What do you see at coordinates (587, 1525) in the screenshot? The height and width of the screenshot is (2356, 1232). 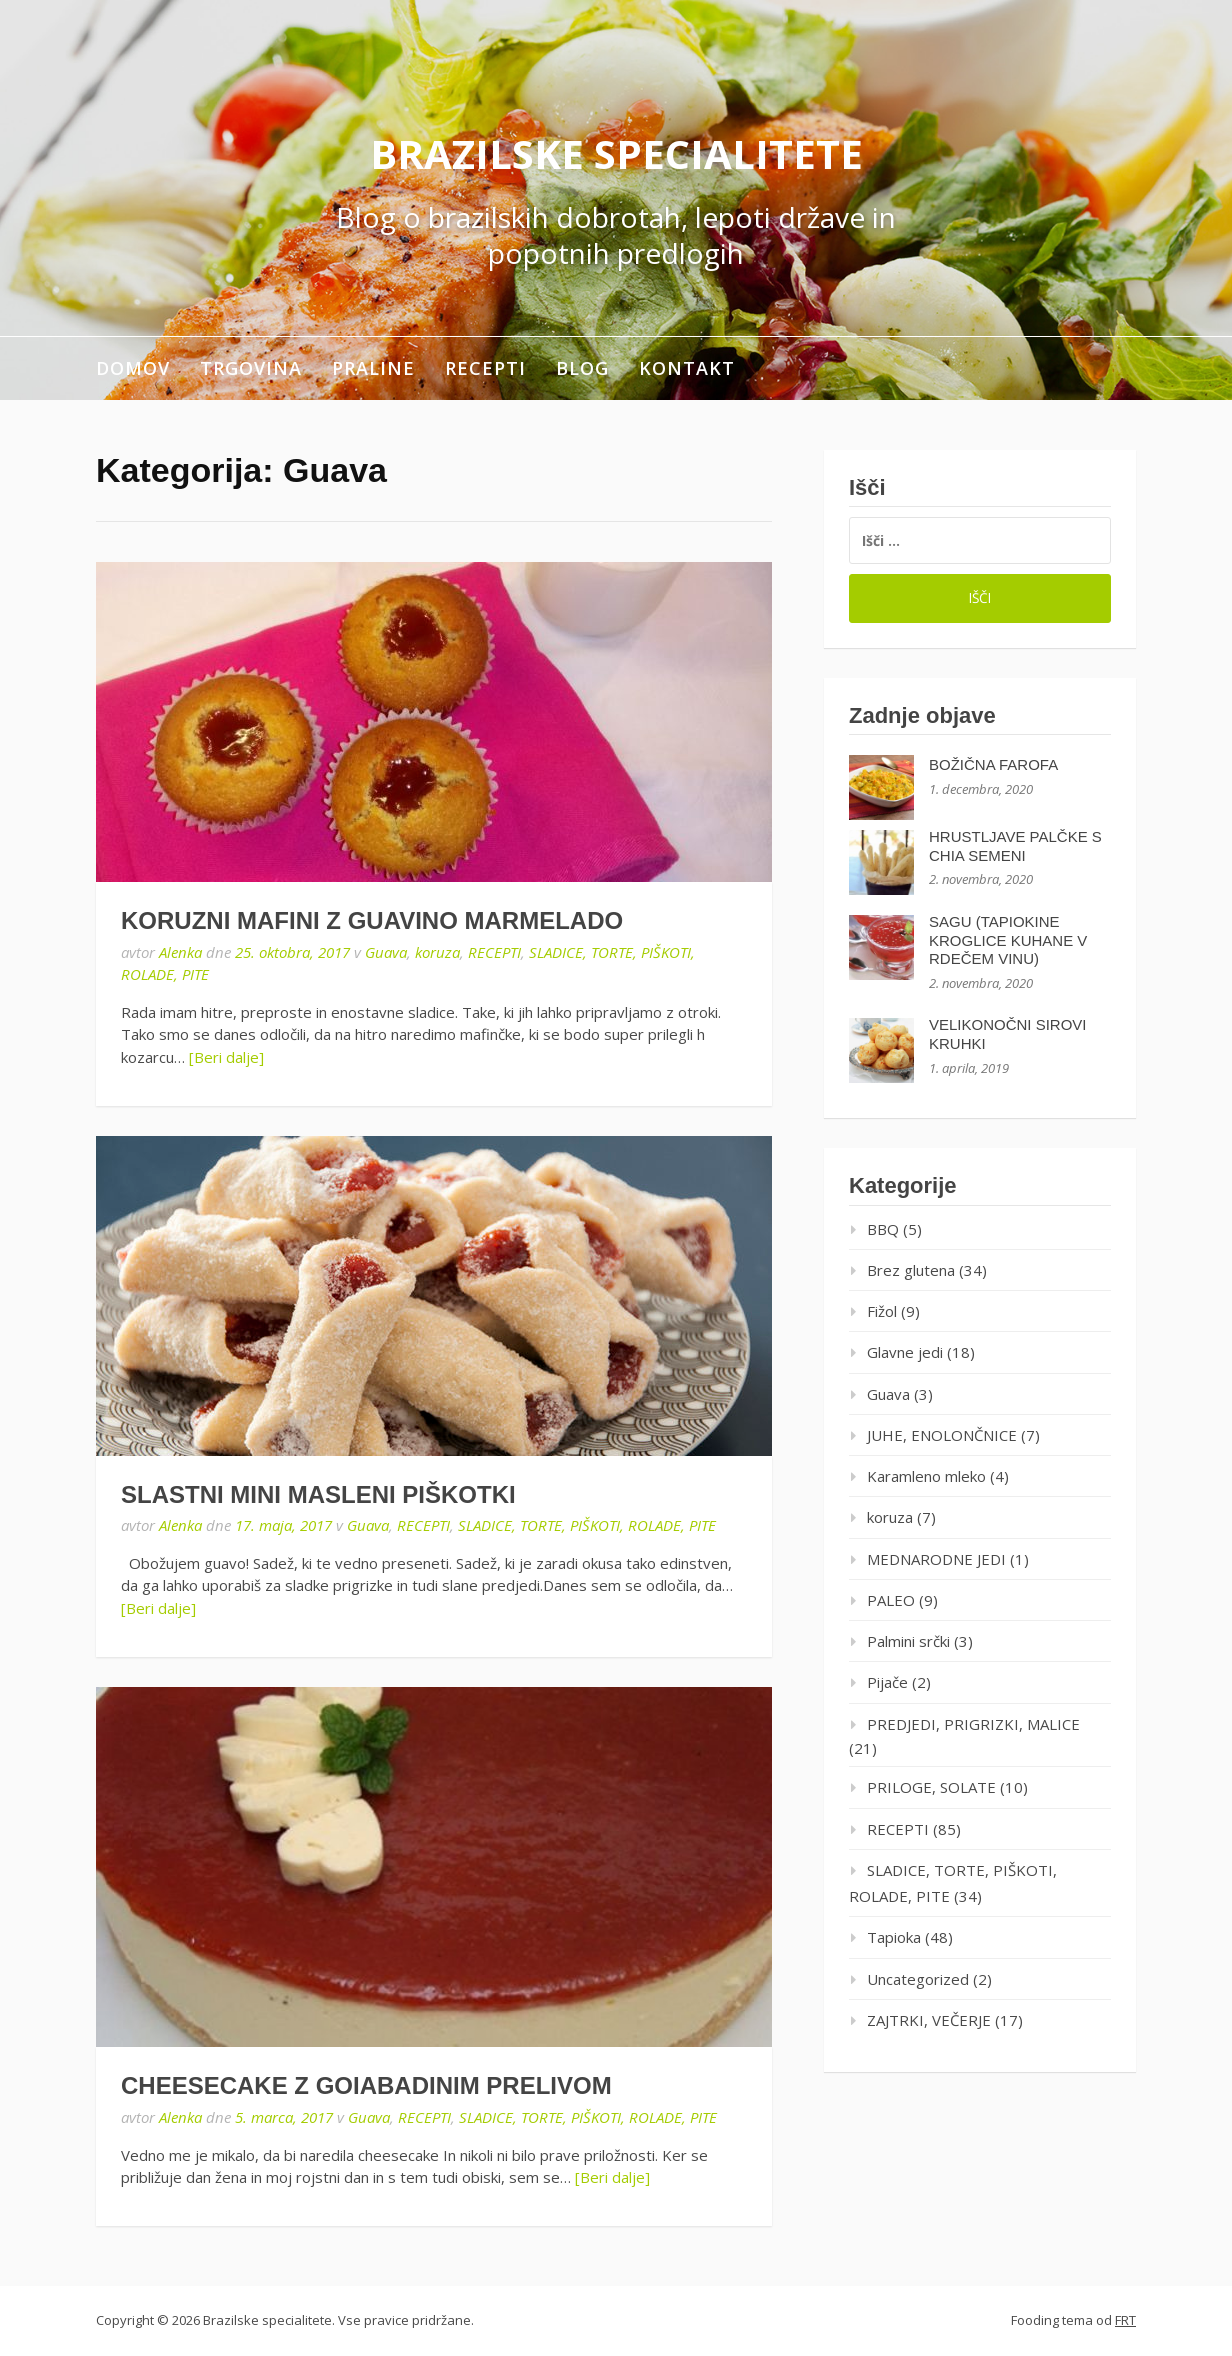 I see `SLADICE, TORTE, PIŠKOTI, ROLADE, PITE` at bounding box center [587, 1525].